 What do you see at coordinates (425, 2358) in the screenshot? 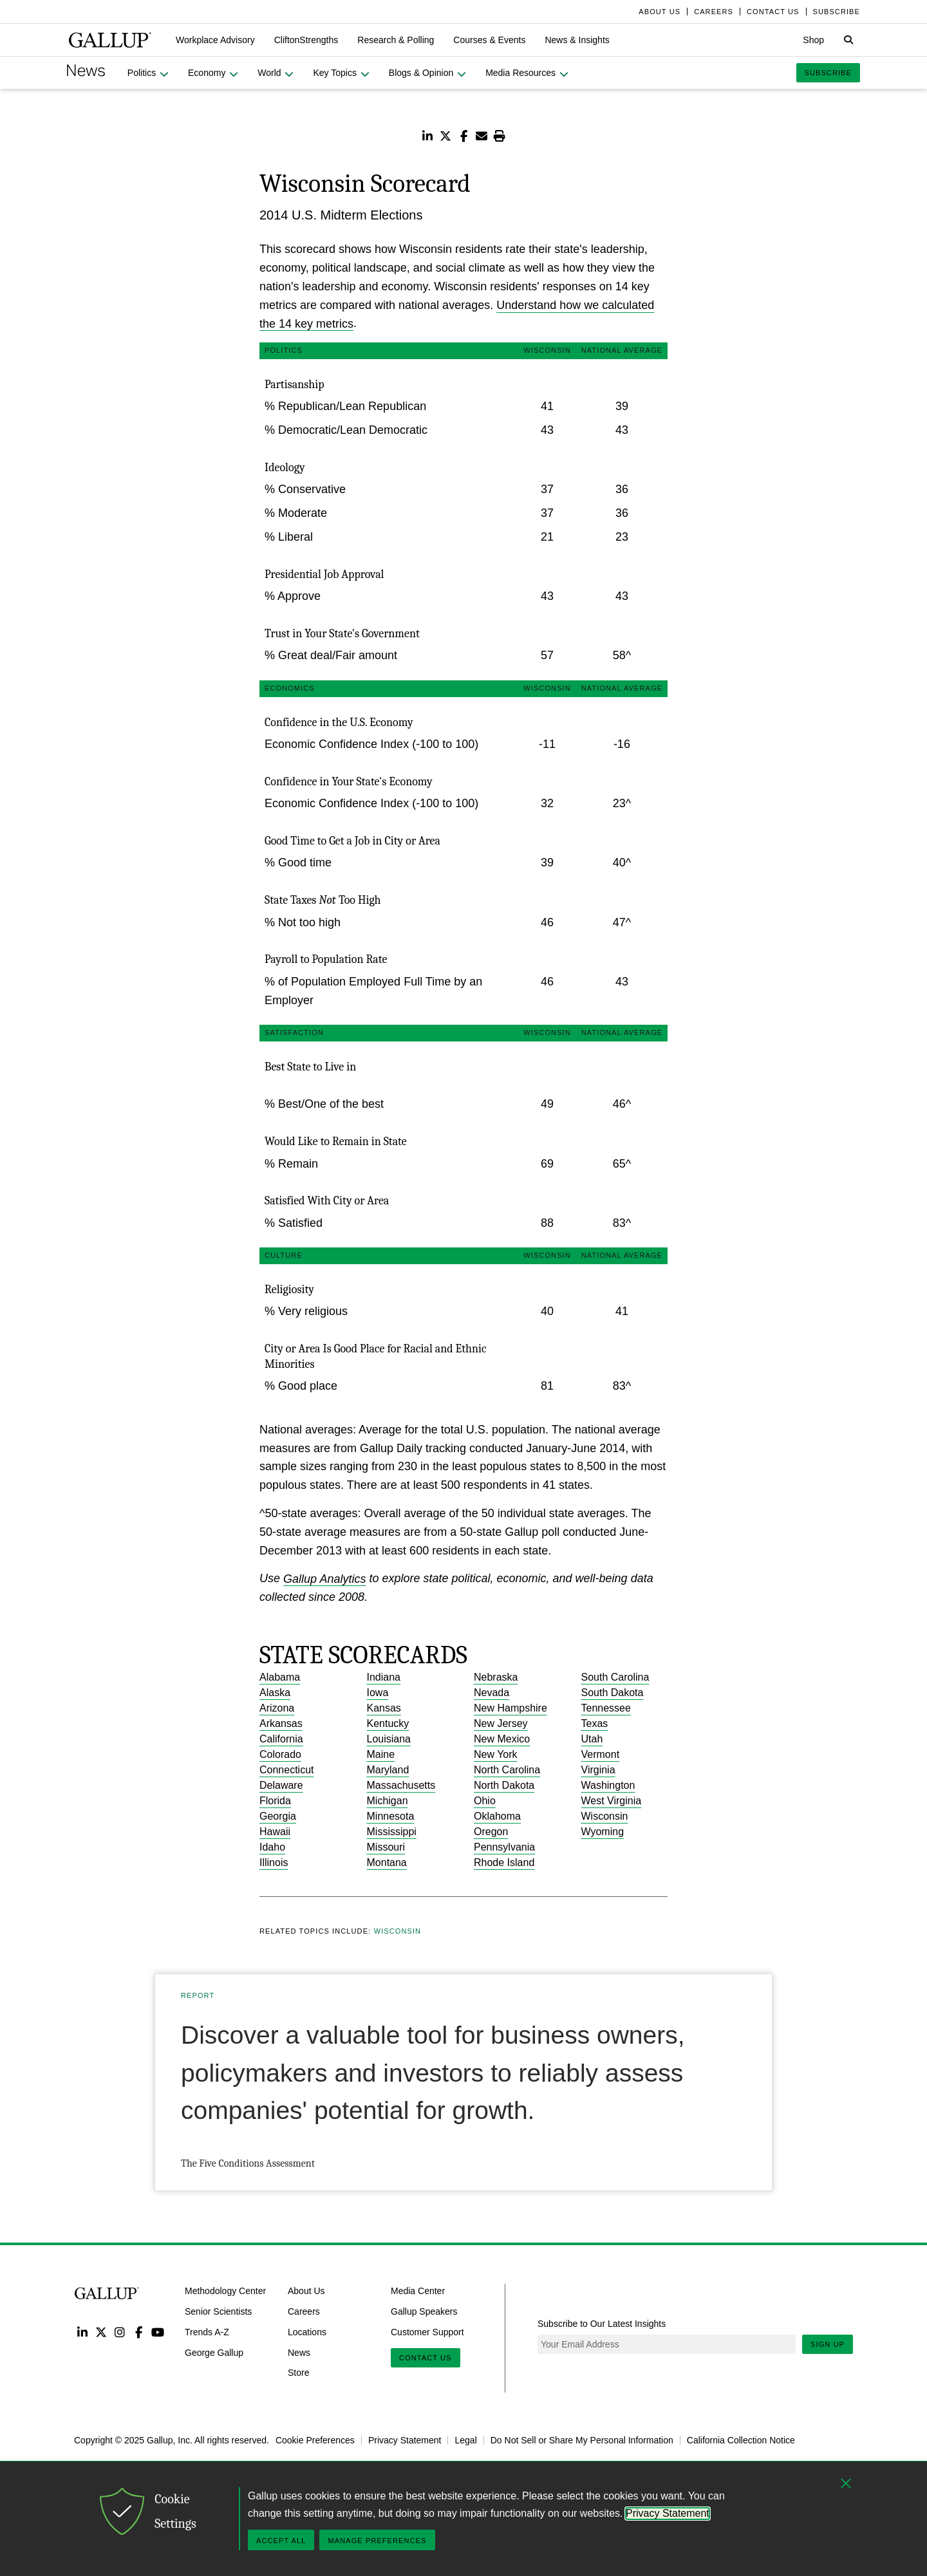
I see `Contact Us` at bounding box center [425, 2358].